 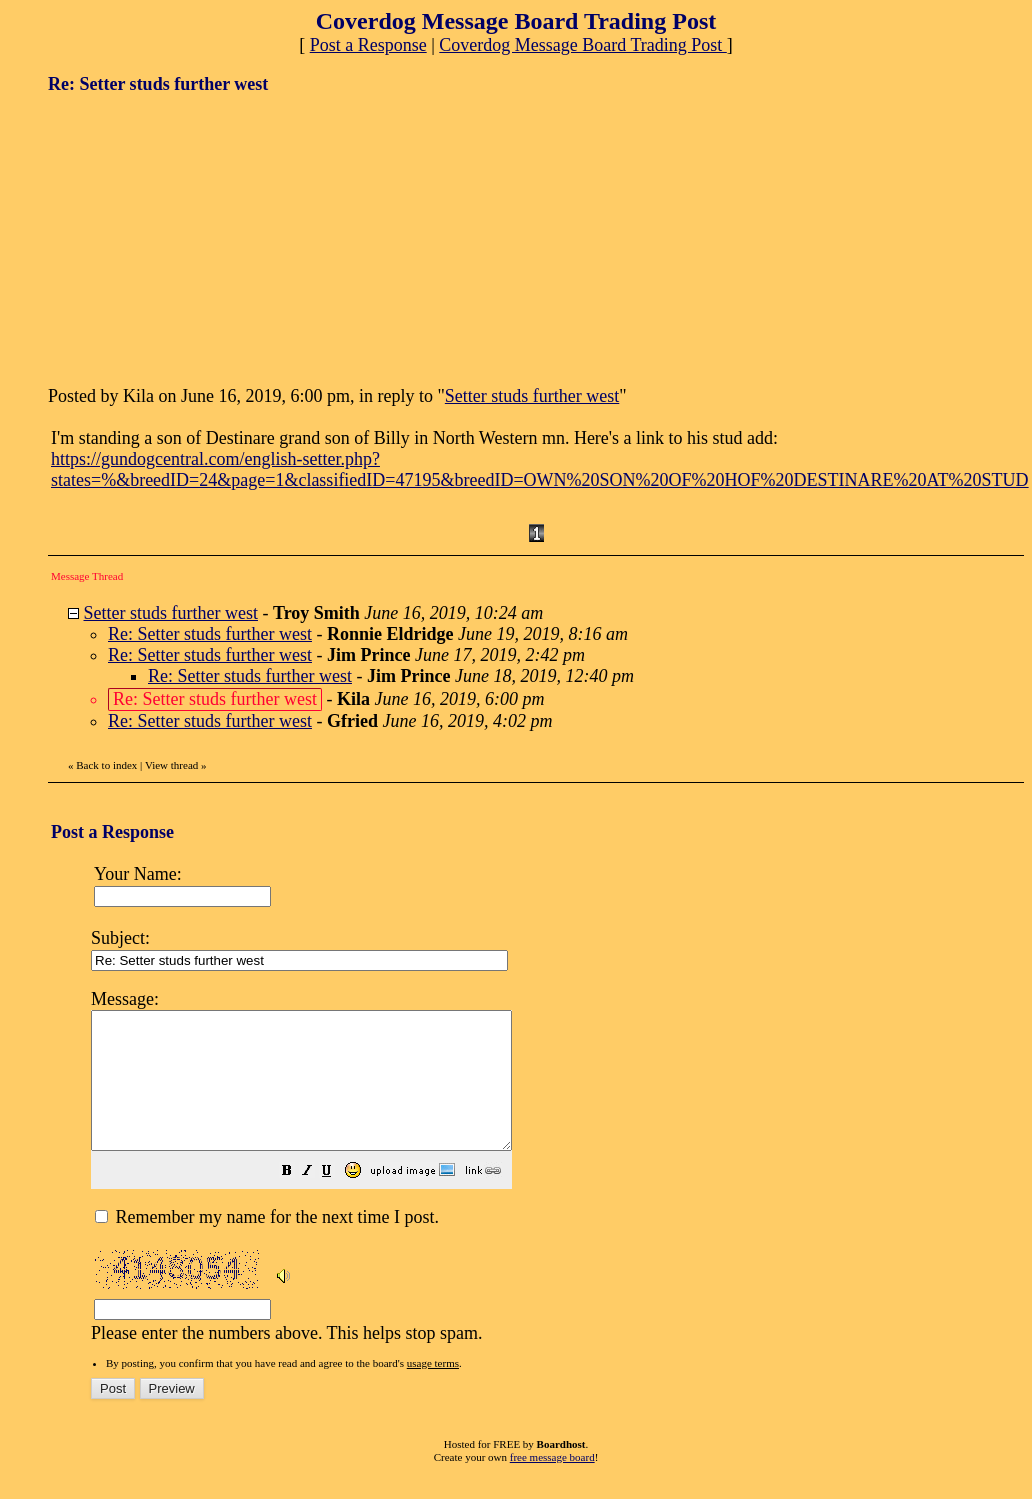 I want to click on Remember my name for the next time I post., so click(x=267, y=1244).